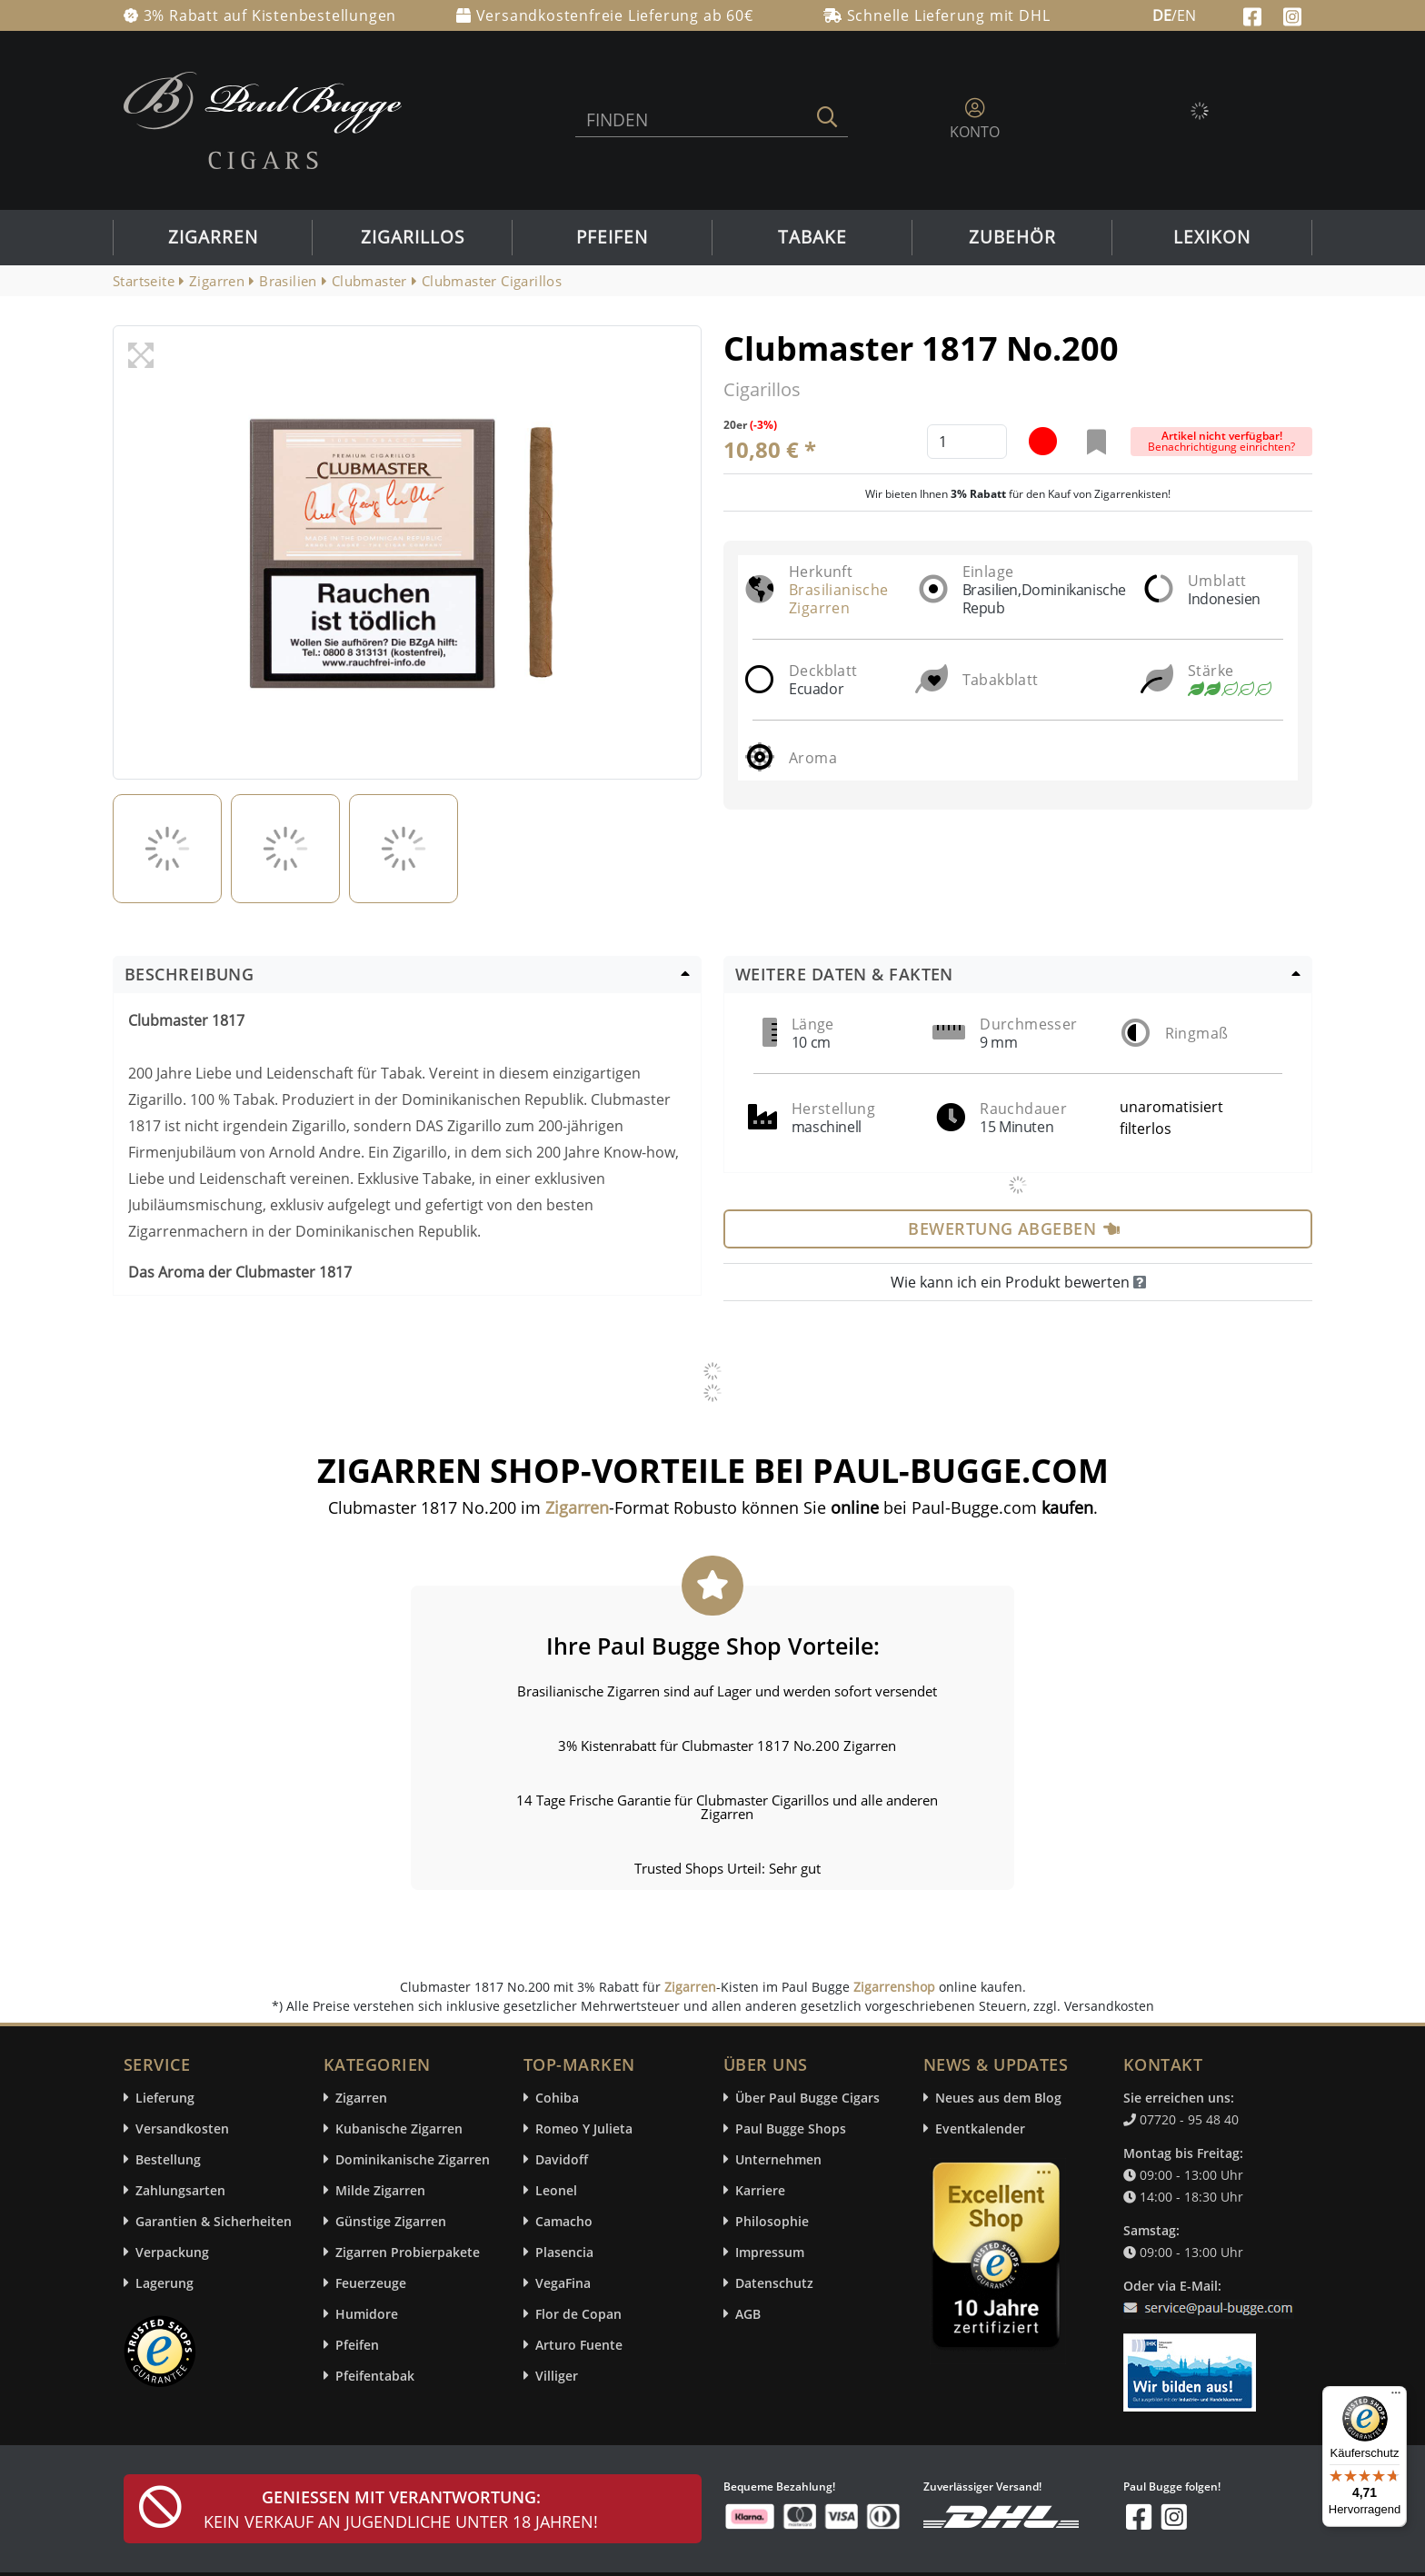 This screenshot has height=2576, width=1425. Describe the element at coordinates (168, 2159) in the screenshot. I see `Bestellung` at that location.